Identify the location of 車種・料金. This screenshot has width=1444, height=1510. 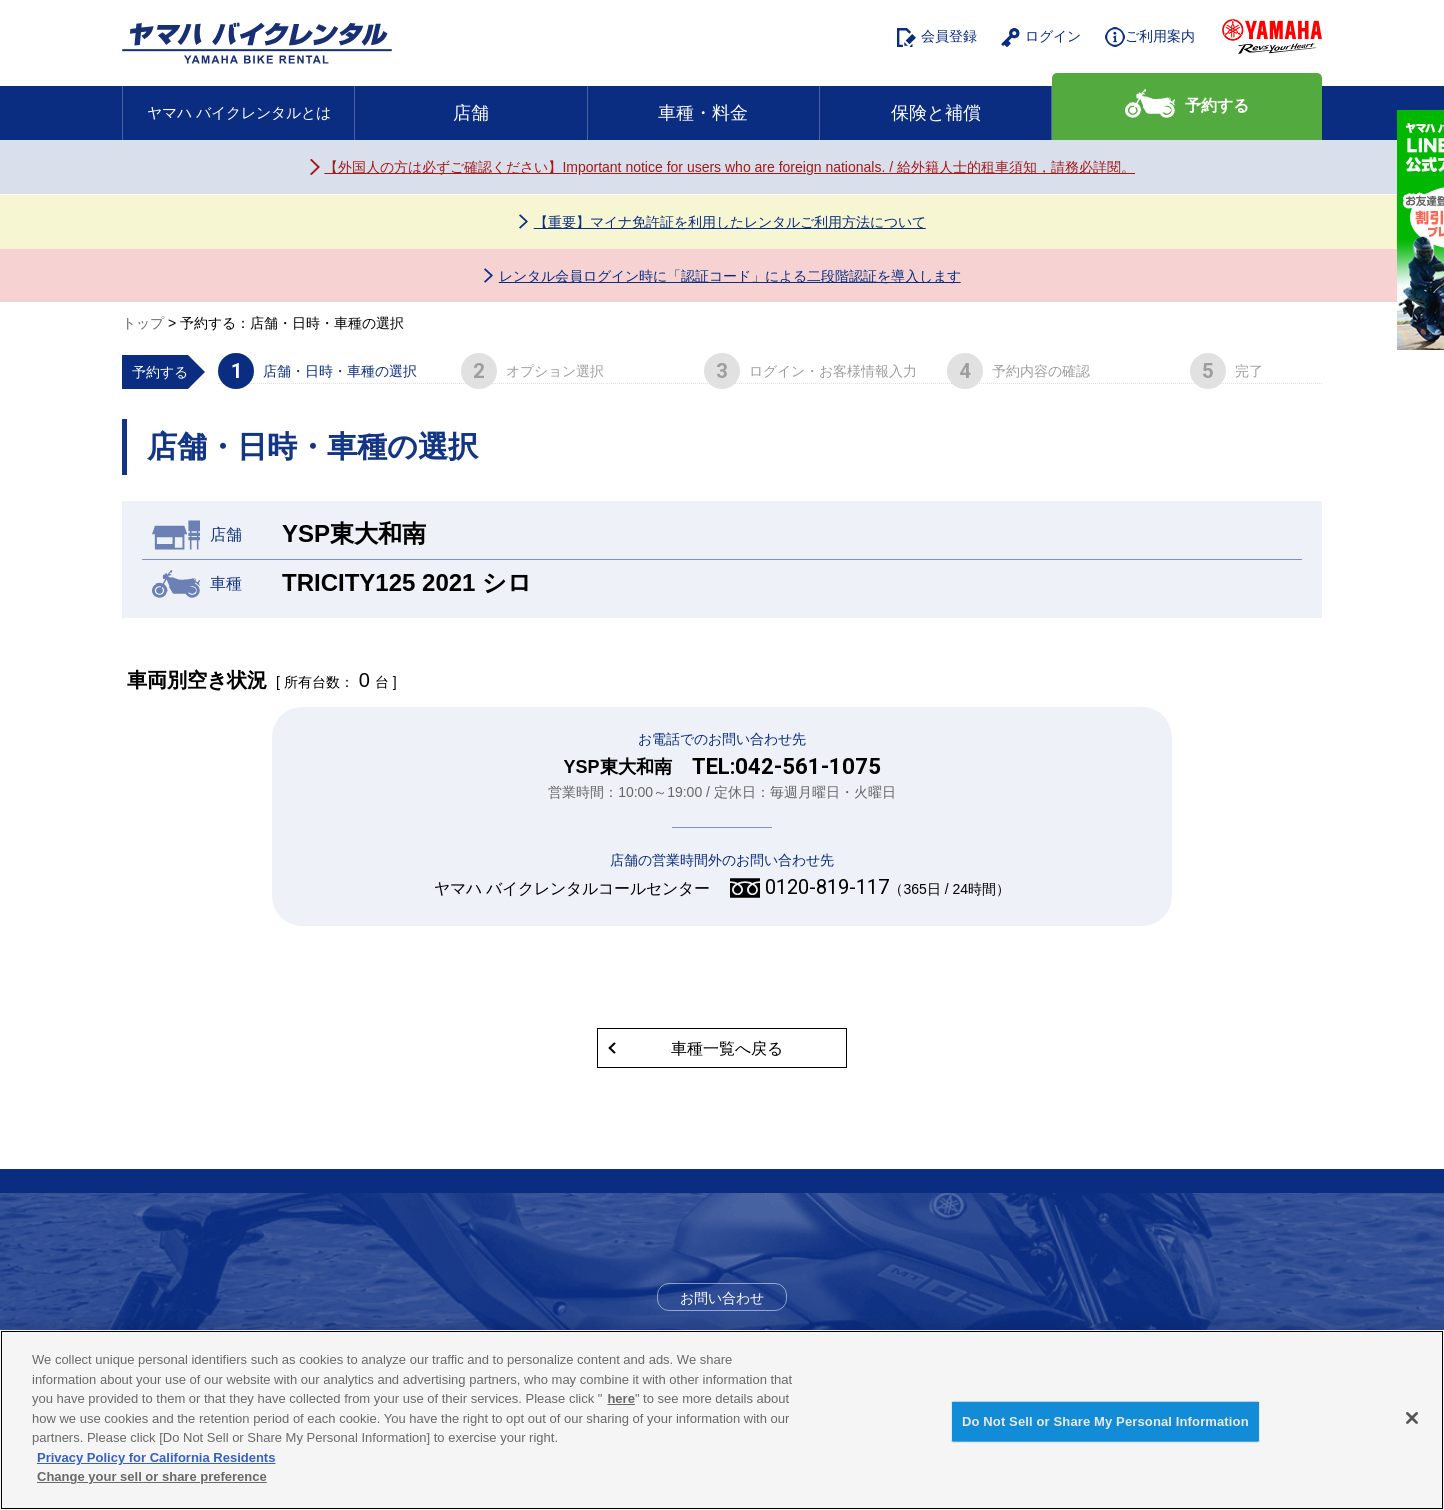
(703, 113).